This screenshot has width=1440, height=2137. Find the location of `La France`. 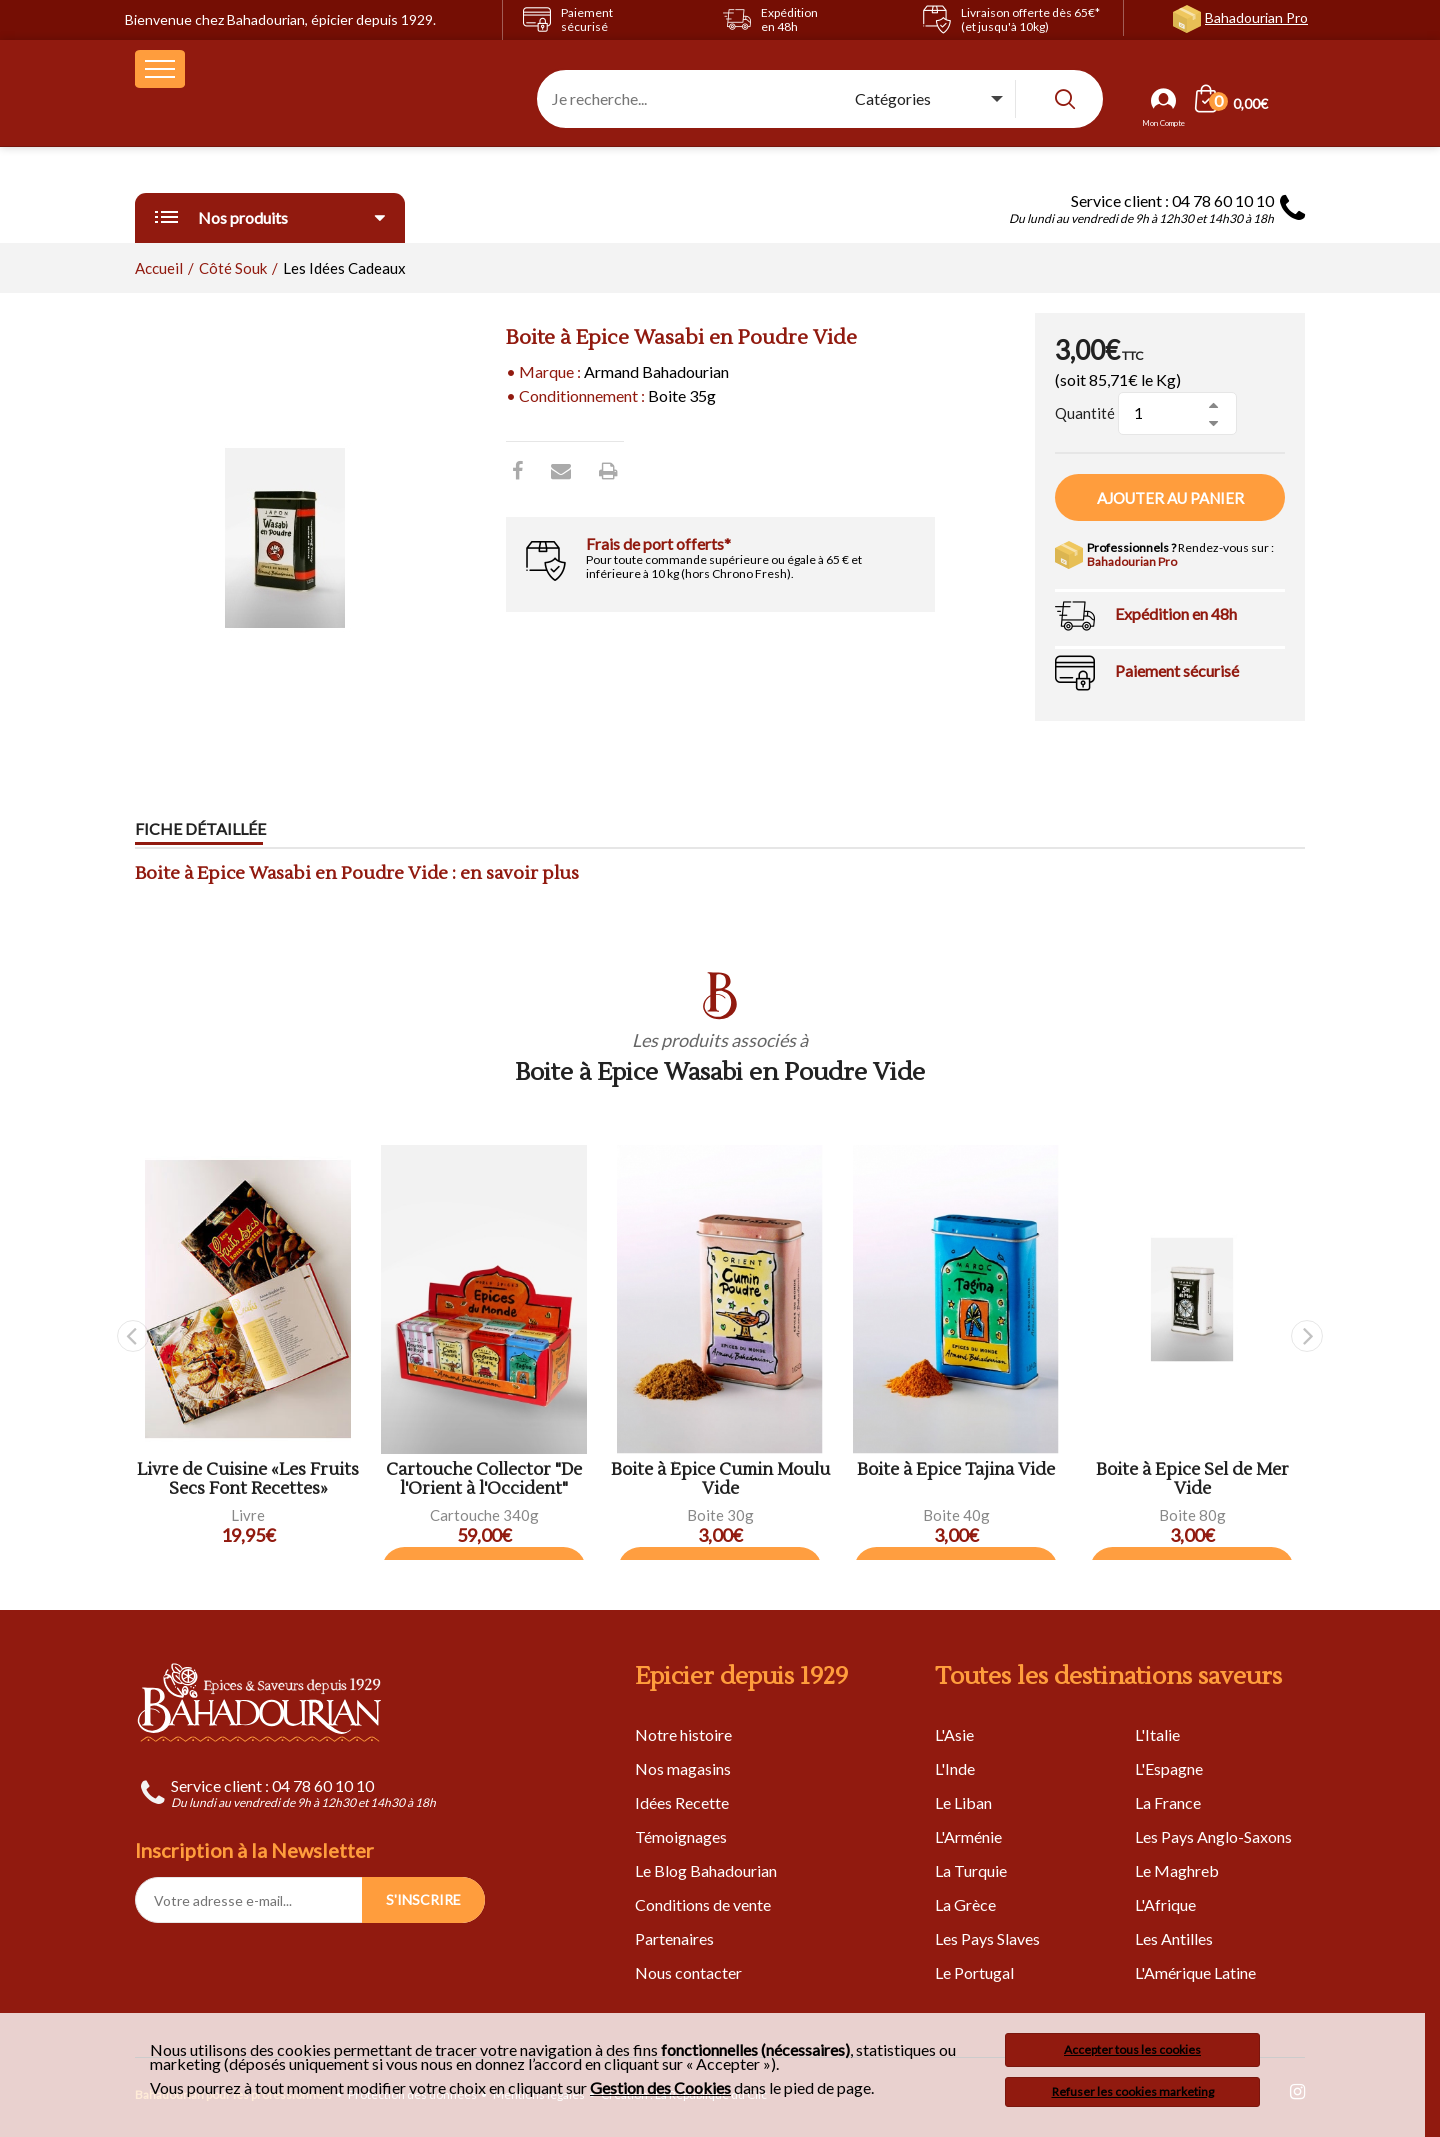

La France is located at coordinates (1168, 1802).